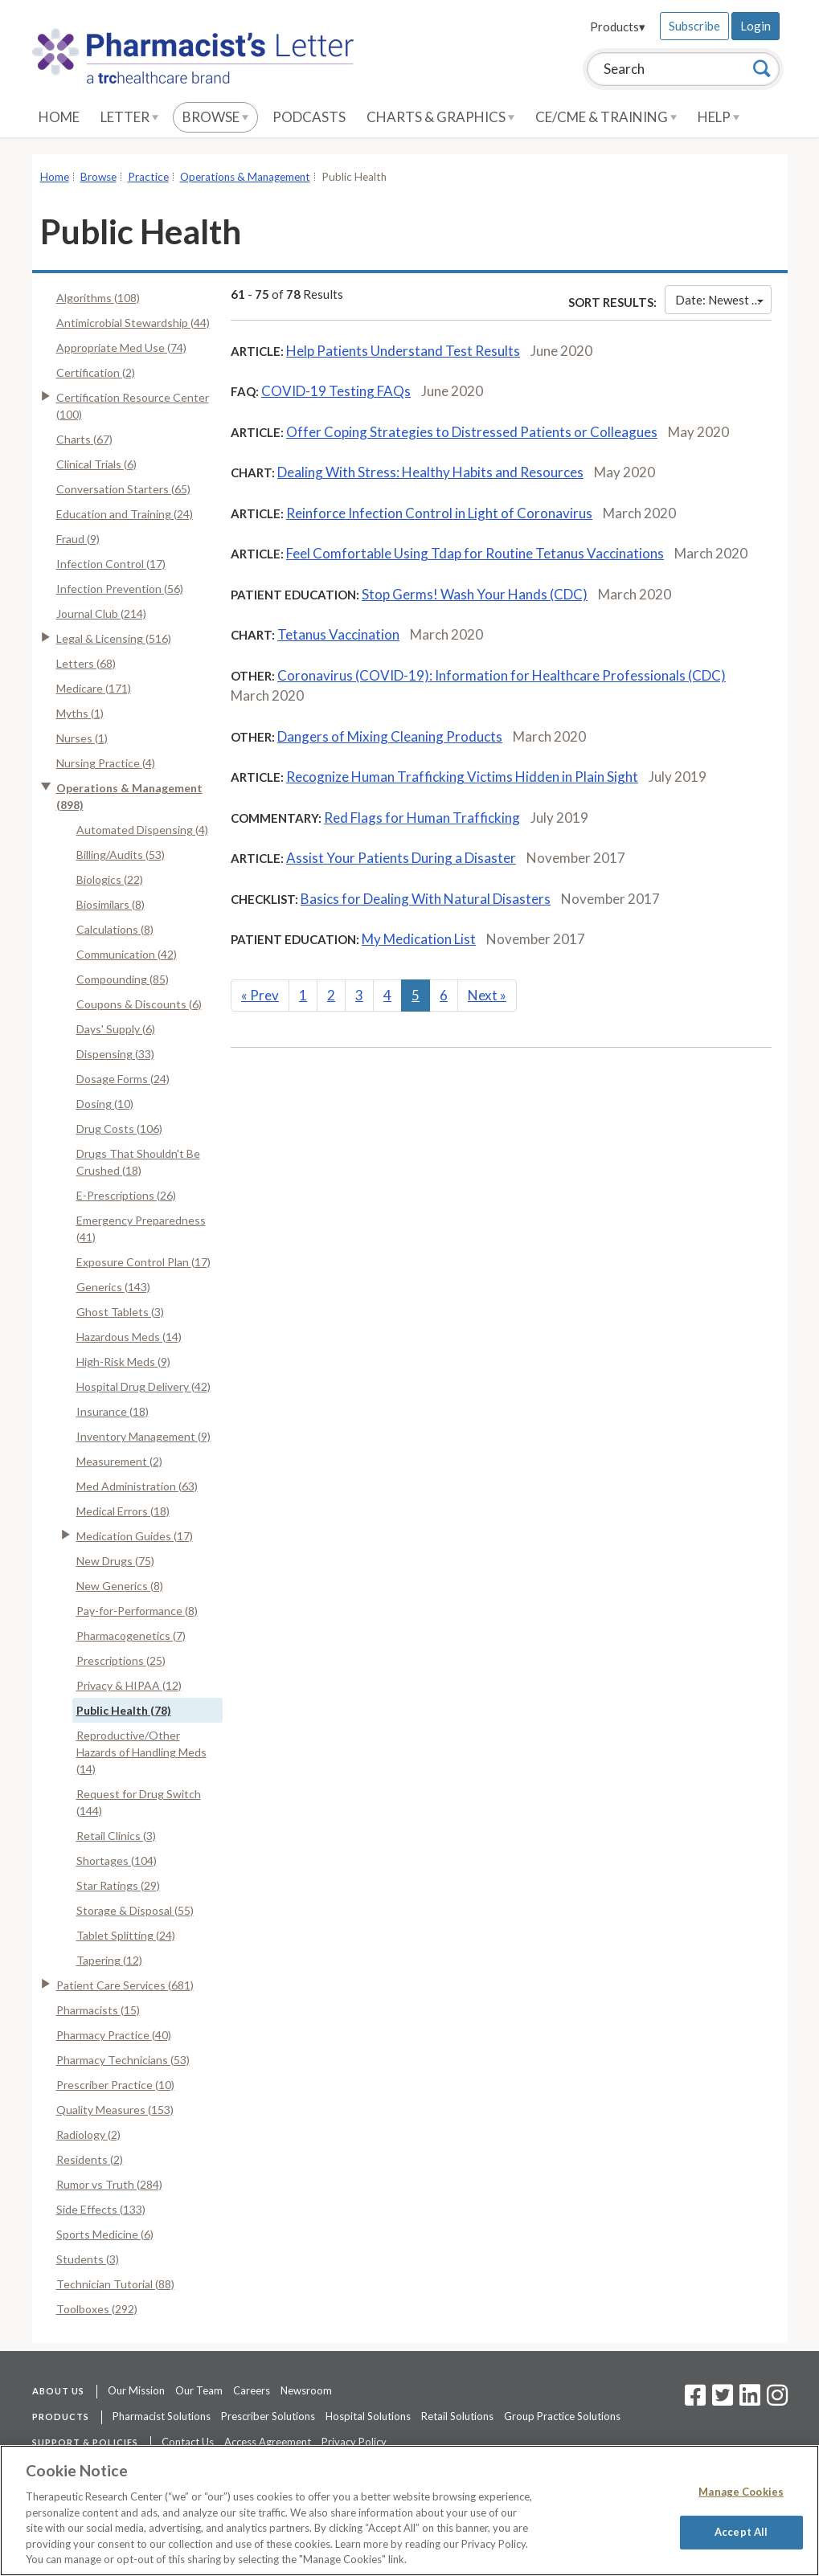  What do you see at coordinates (188, 2441) in the screenshot?
I see `Contact Us` at bounding box center [188, 2441].